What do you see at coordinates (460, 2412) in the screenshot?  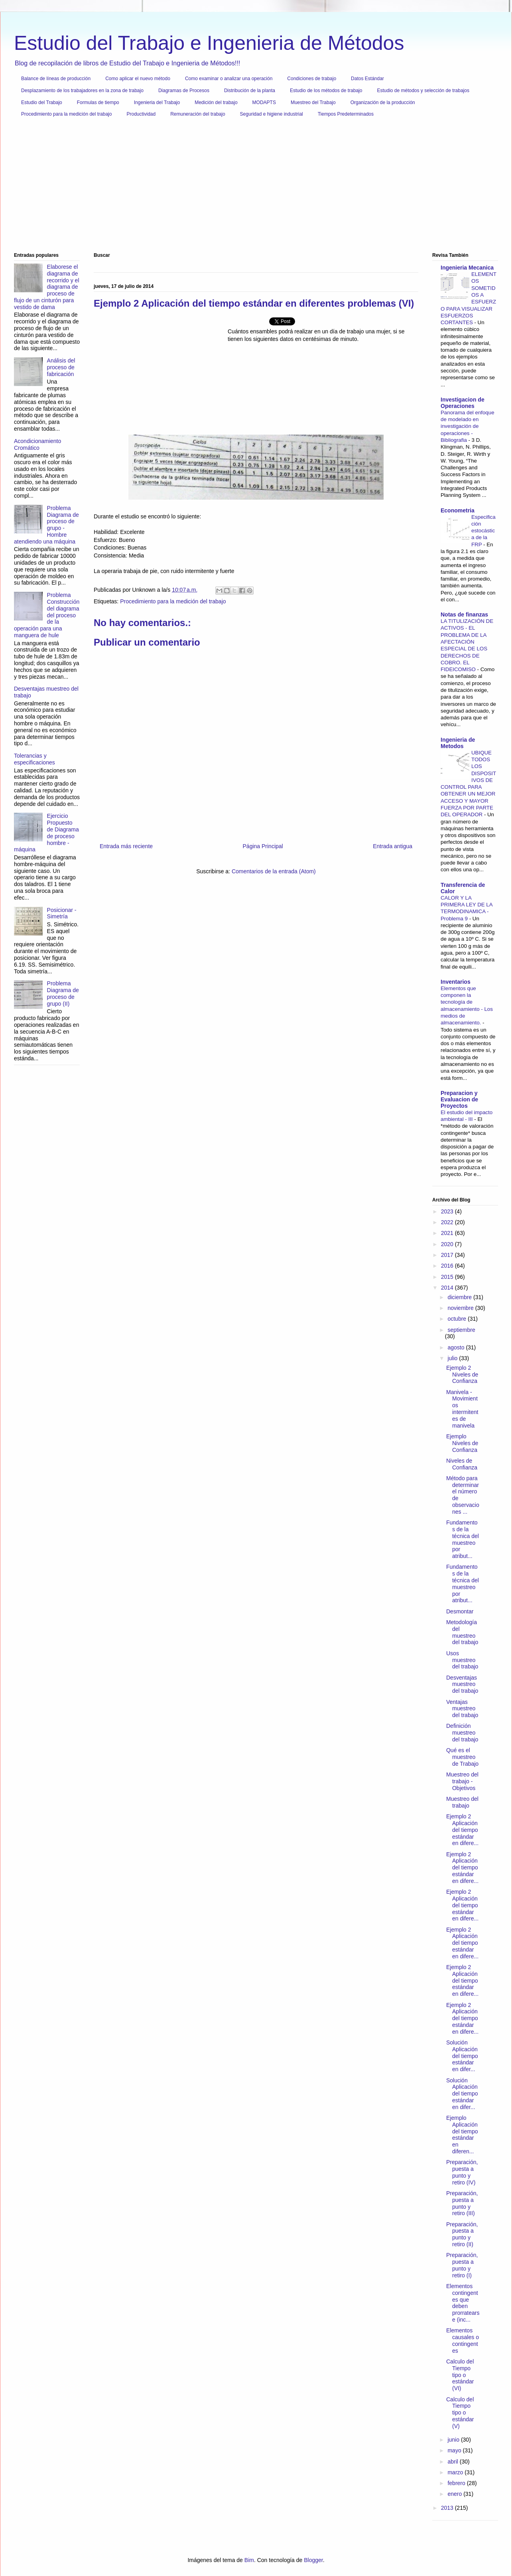 I see `Calculo del Tiempo tipo o estándar (V)` at bounding box center [460, 2412].